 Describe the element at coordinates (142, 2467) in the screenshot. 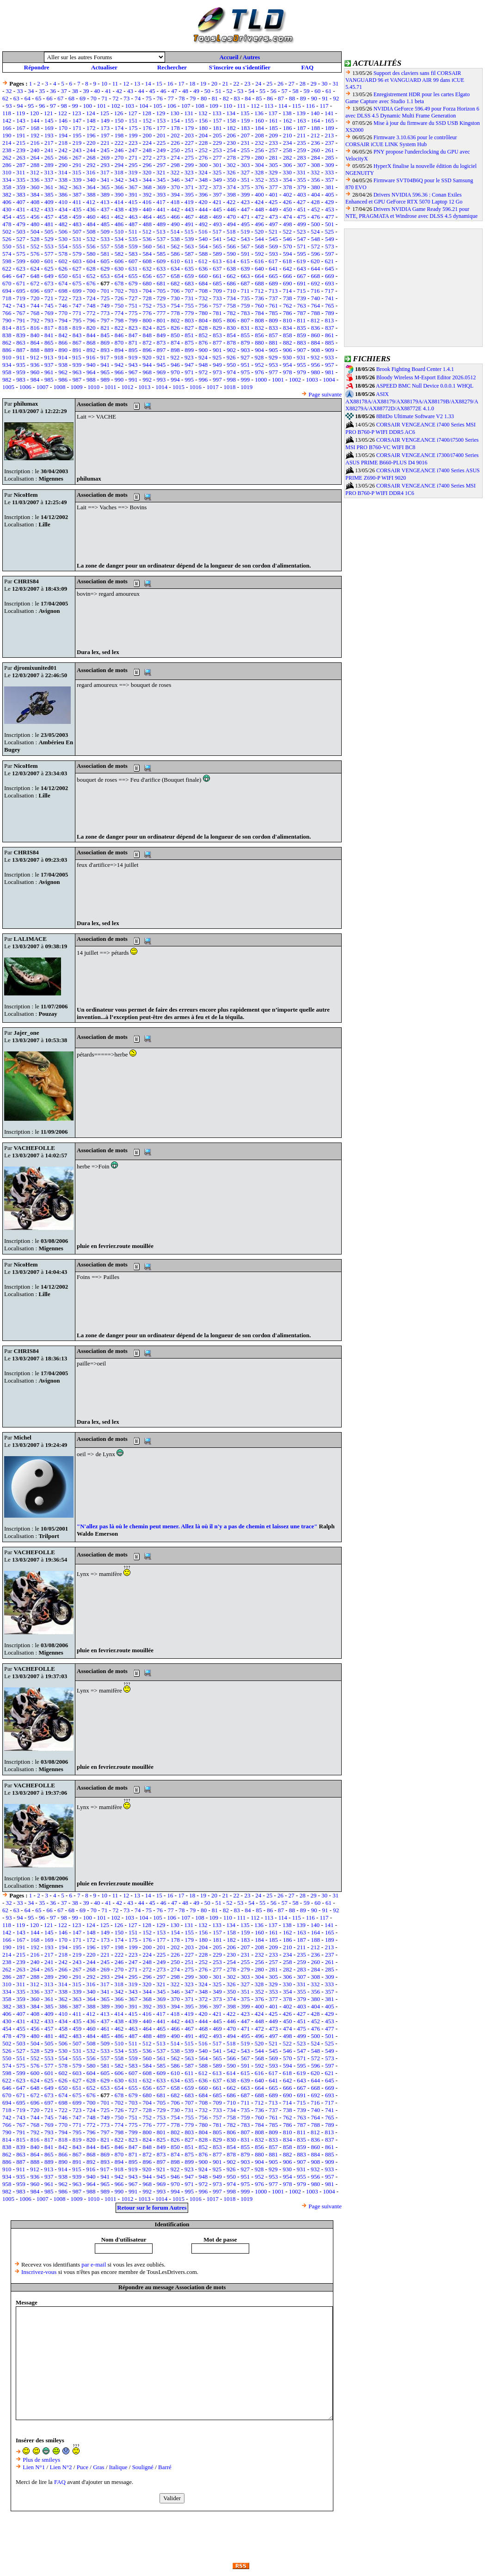

I see `Souligné` at that location.